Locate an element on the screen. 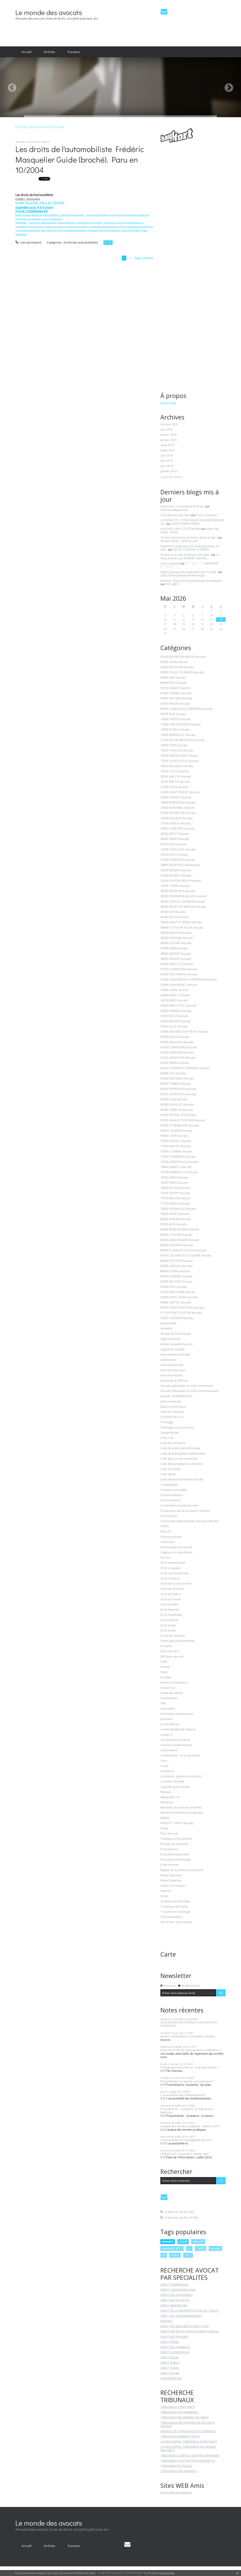 This screenshot has width=241, height=2576. 72000 LE MANS Avocats is located at coordinates (176, 1151).